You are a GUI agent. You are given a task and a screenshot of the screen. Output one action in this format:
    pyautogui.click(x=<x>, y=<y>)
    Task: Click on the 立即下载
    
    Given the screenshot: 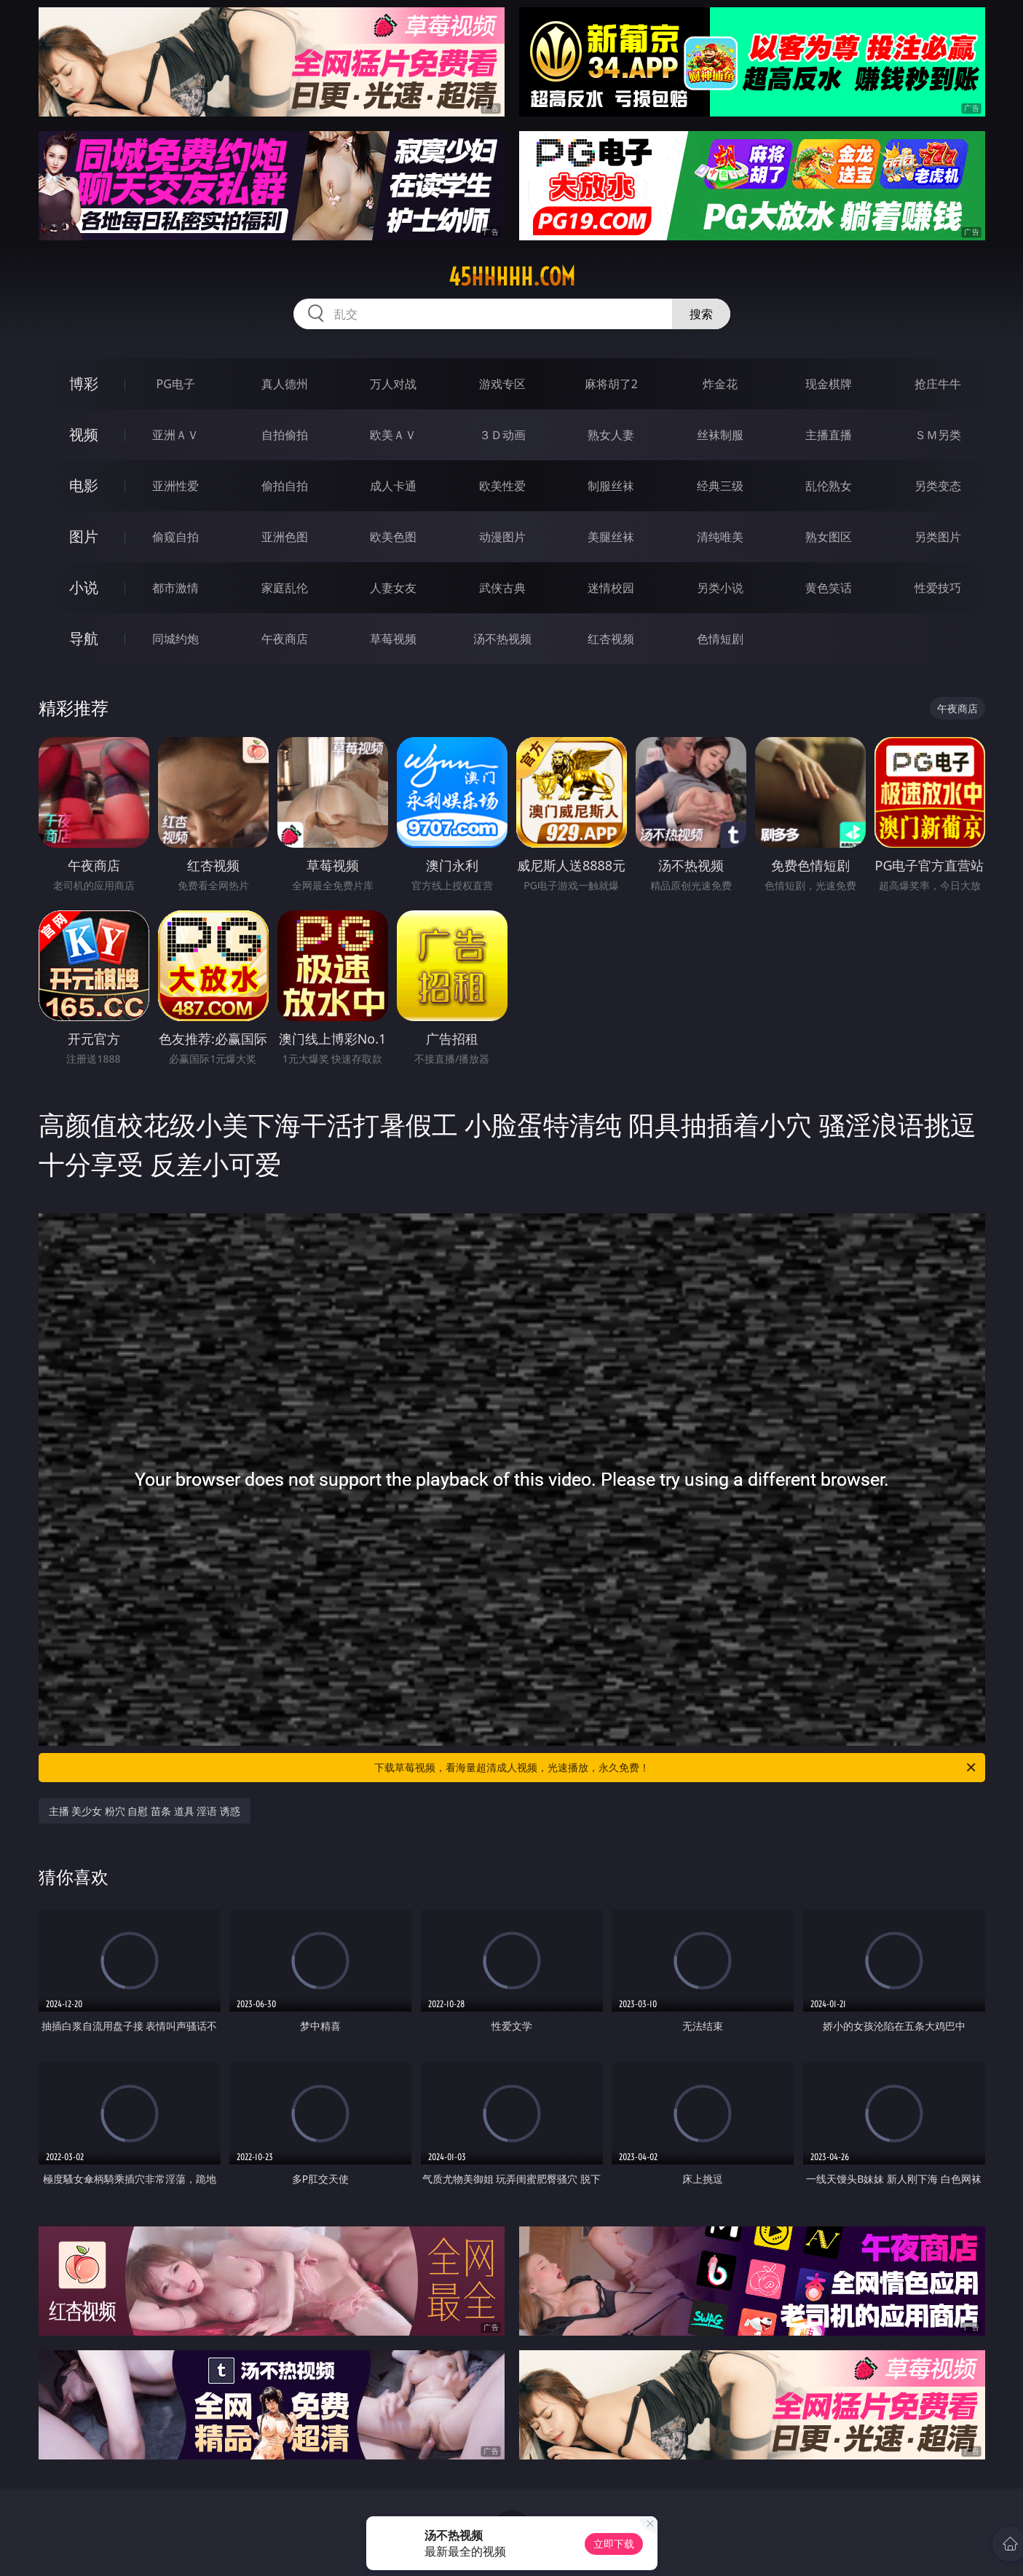 What is the action you would take?
    pyautogui.click(x=613, y=2544)
    